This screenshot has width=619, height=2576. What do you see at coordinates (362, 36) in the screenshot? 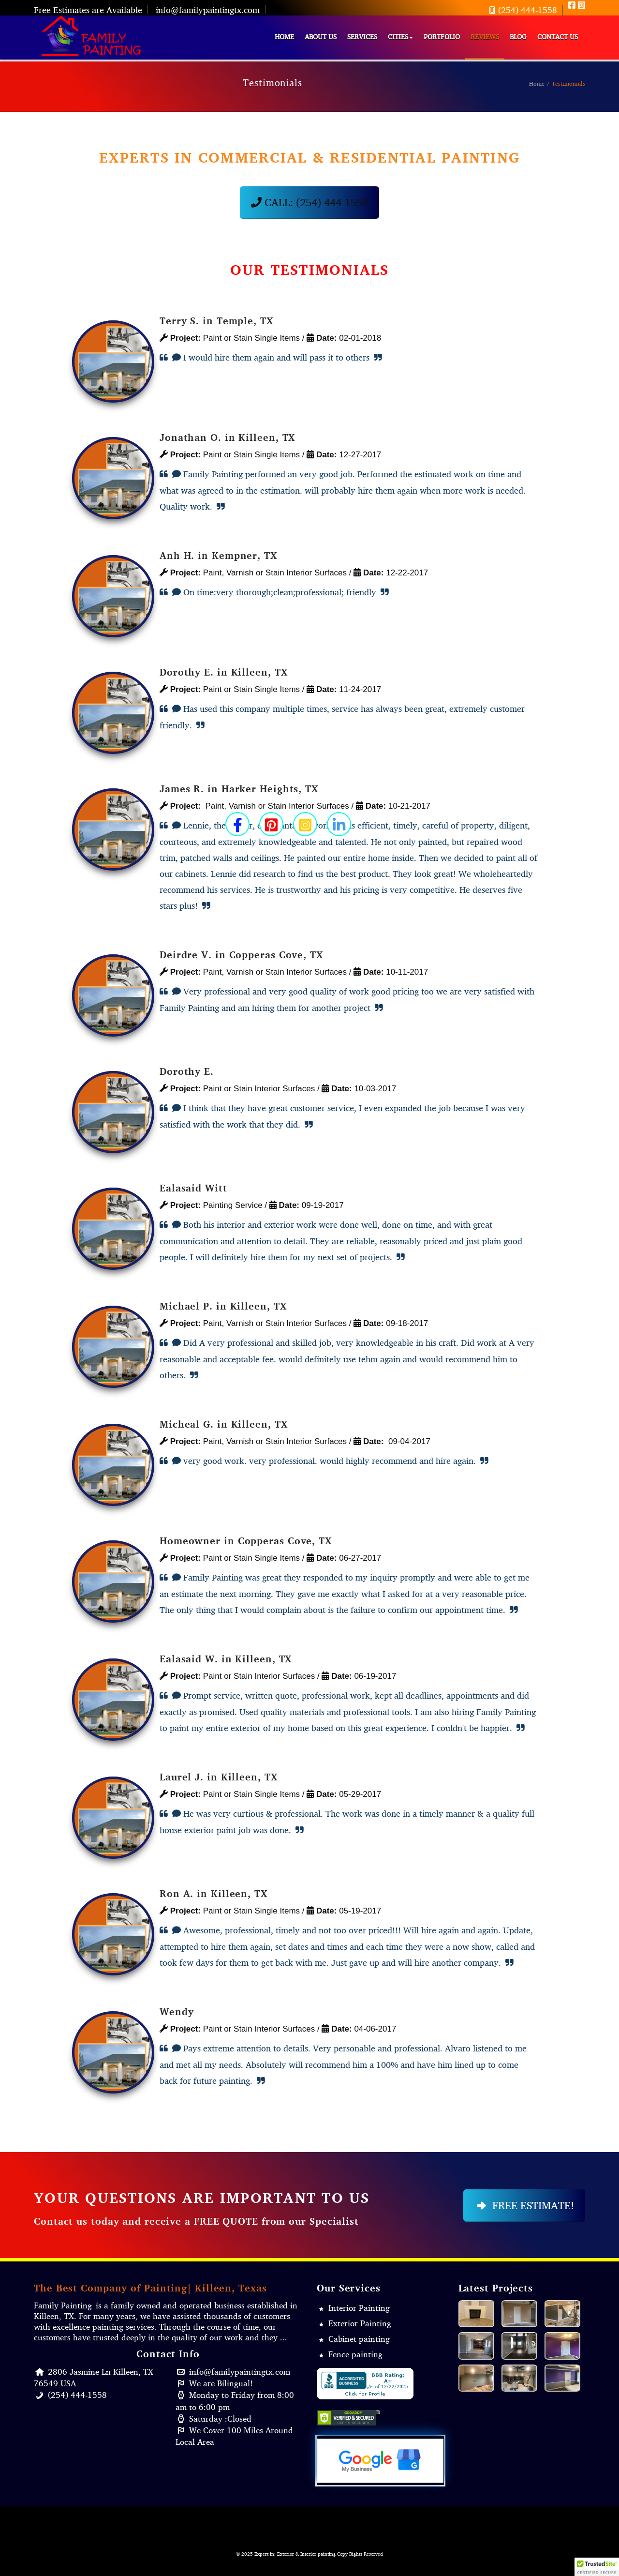
I see `Services` at bounding box center [362, 36].